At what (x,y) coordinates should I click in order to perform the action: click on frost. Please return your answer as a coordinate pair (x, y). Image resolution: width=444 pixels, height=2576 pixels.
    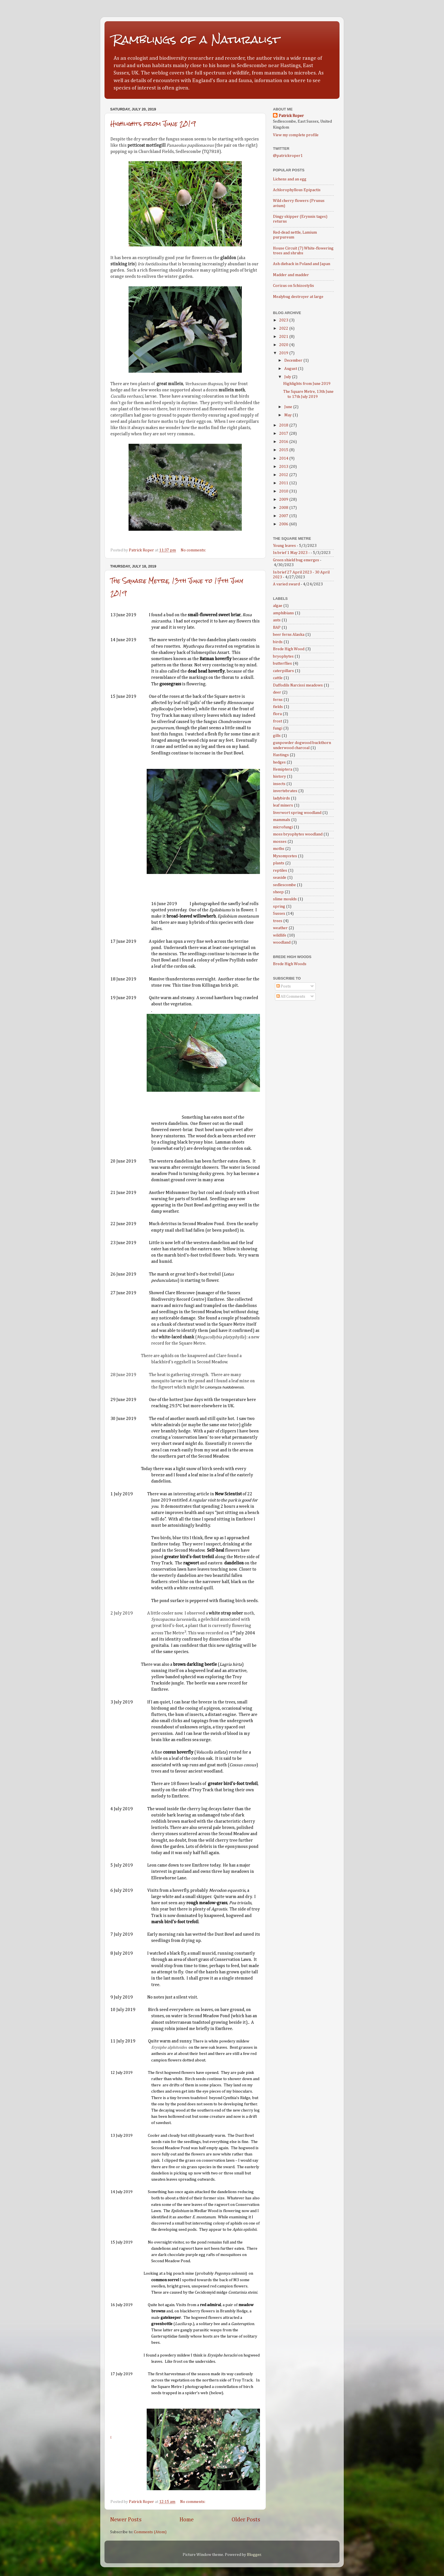
    Looking at the image, I should click on (277, 721).